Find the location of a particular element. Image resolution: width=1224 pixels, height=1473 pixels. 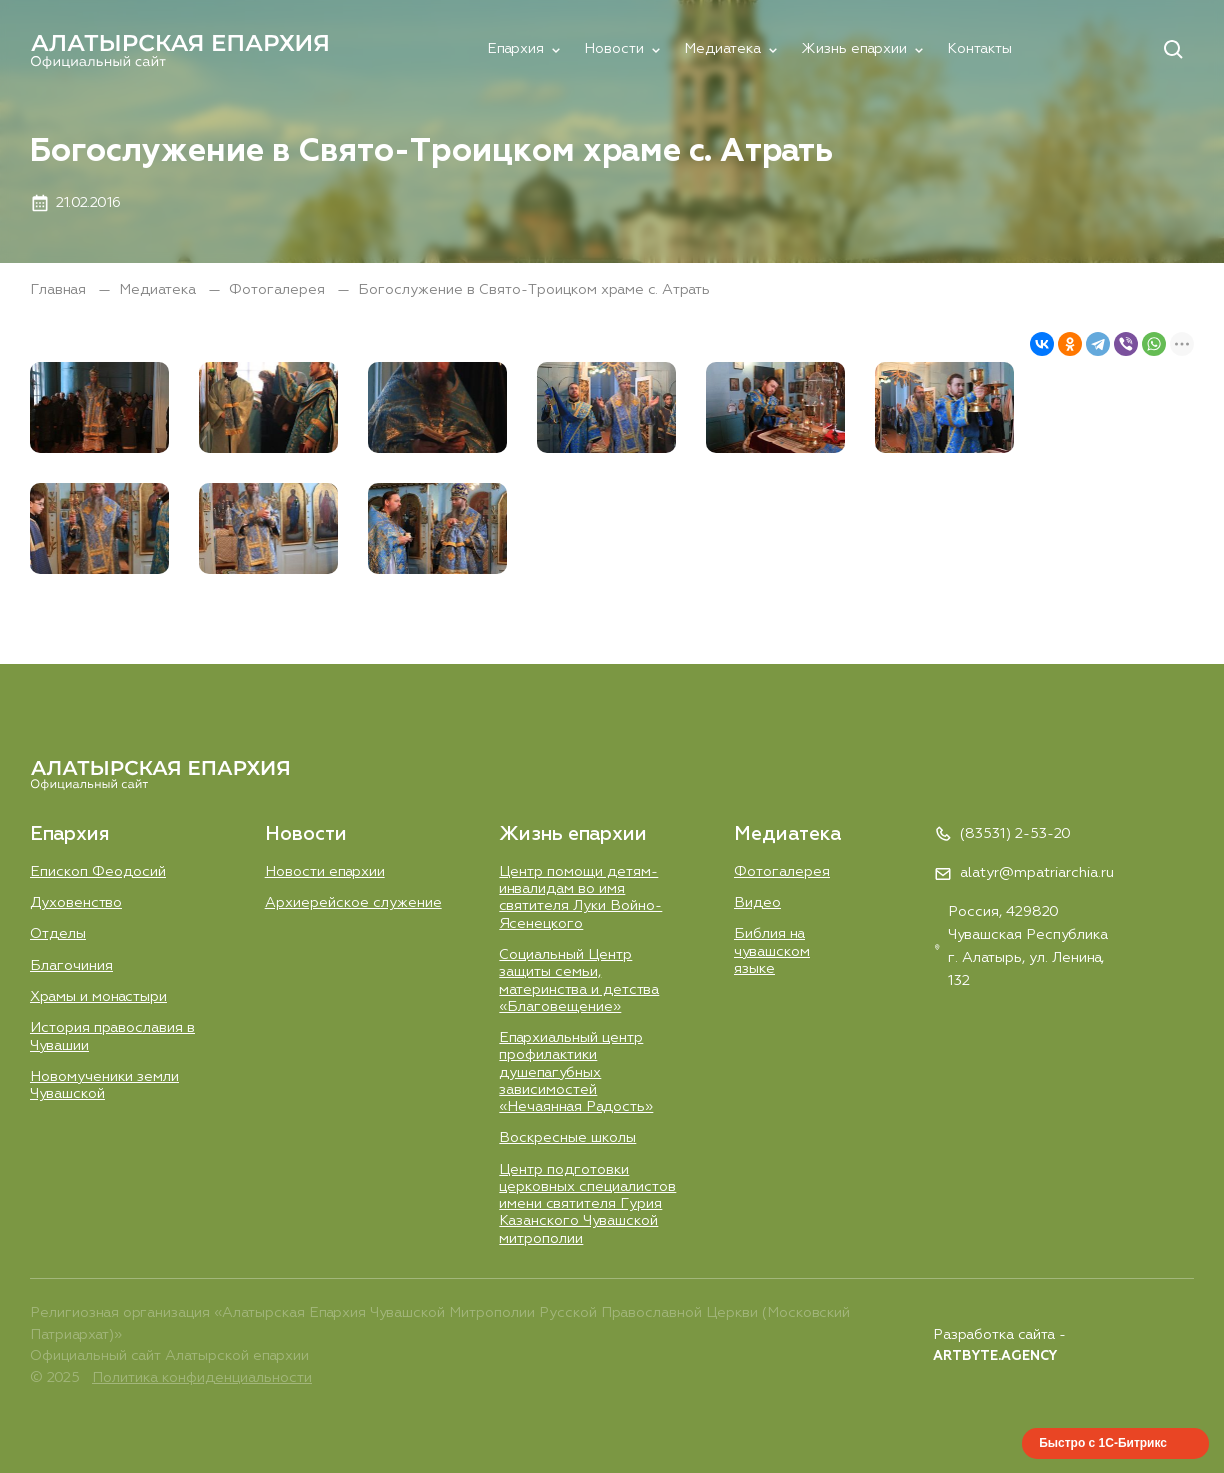

Медиатека is located at coordinates (722, 49).